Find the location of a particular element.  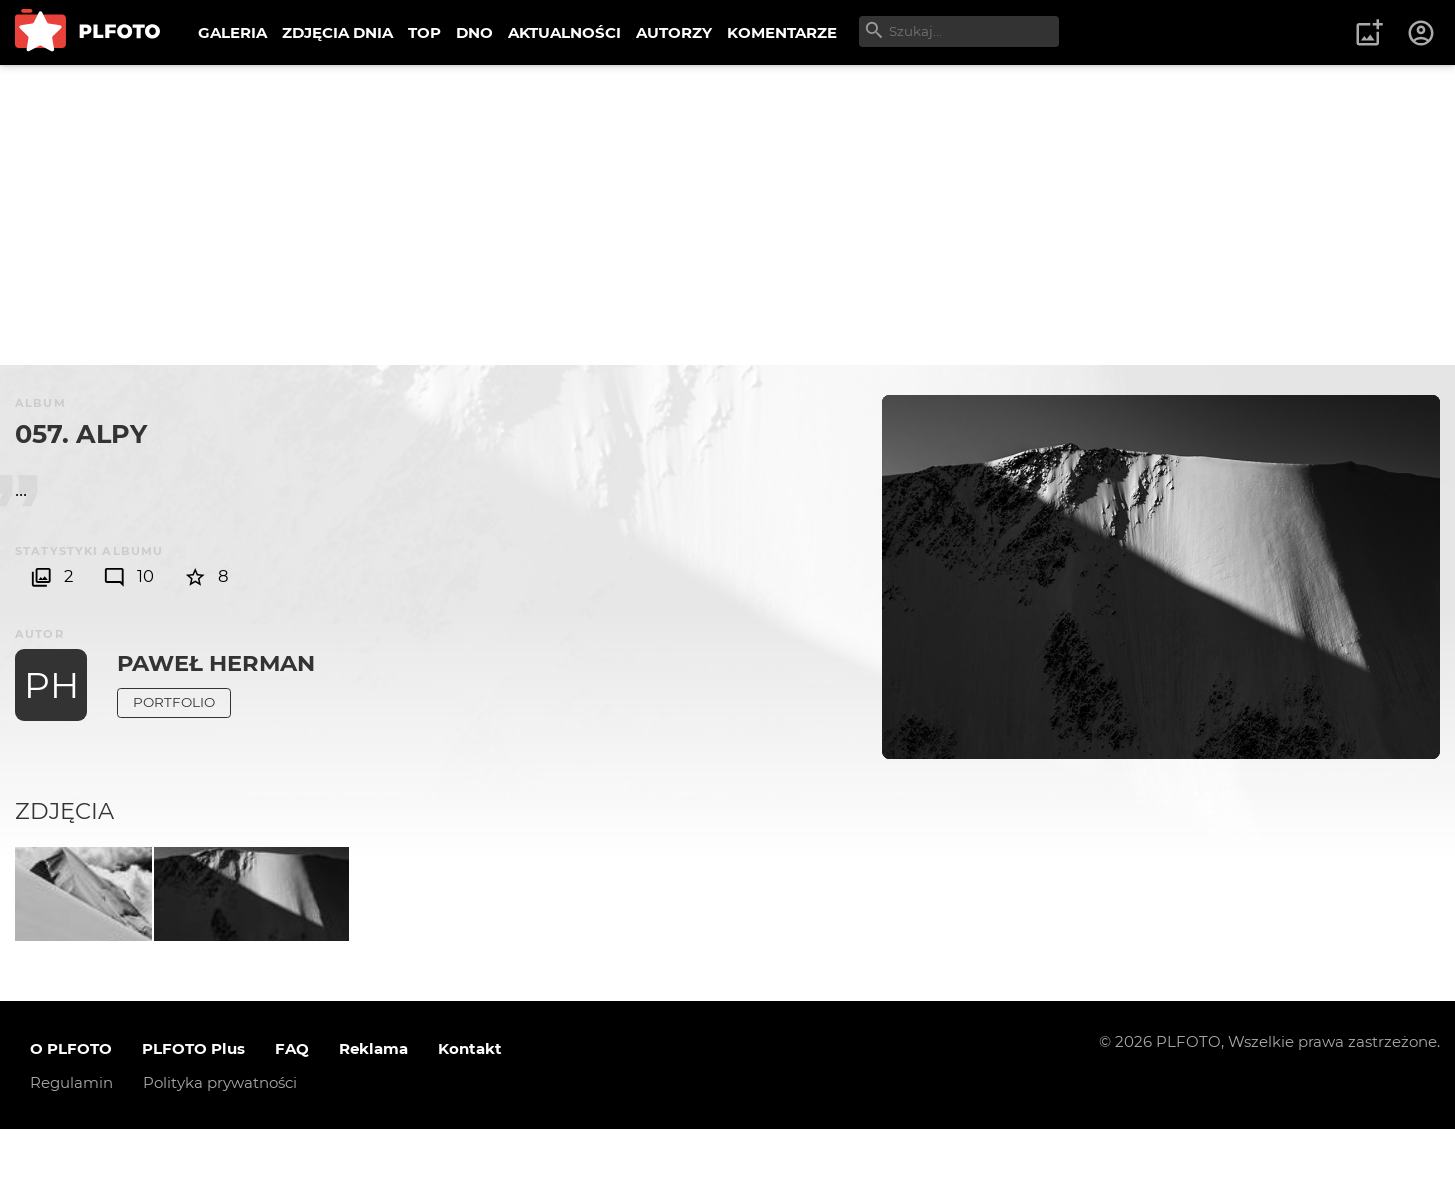

PH is located at coordinates (51, 685).